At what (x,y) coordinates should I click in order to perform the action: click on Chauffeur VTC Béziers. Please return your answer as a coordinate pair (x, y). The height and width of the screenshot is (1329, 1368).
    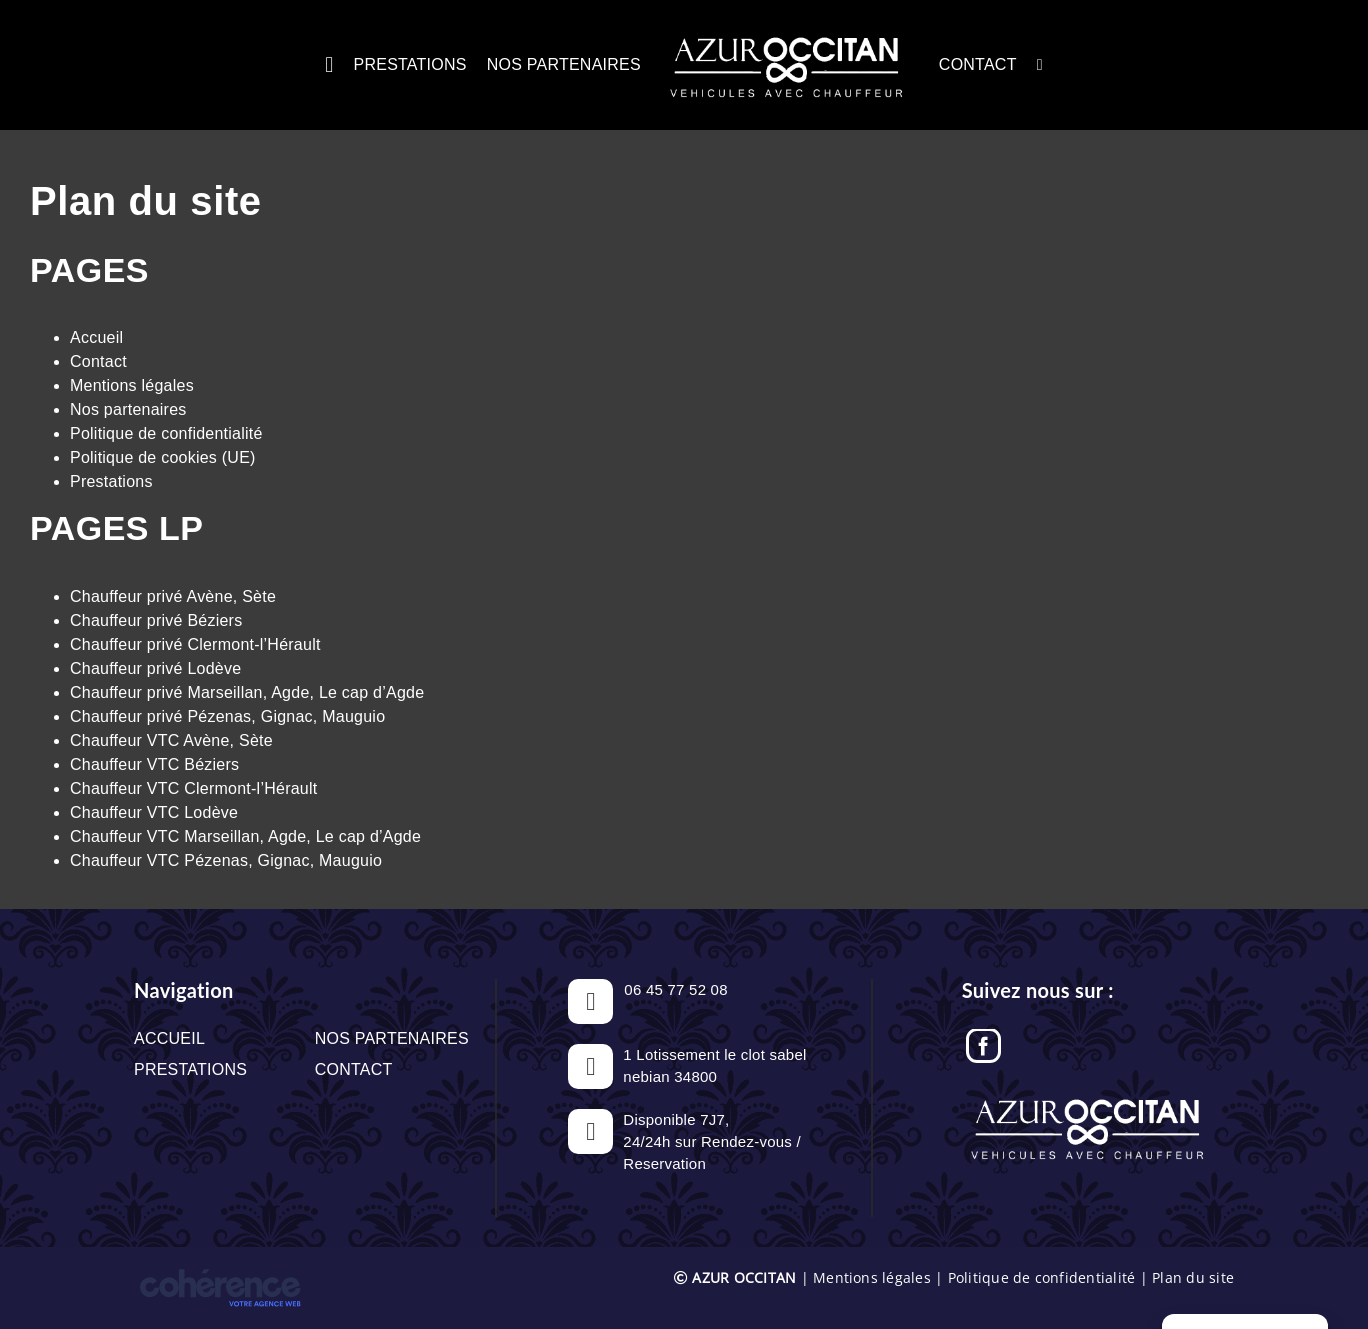
    Looking at the image, I should click on (154, 764).